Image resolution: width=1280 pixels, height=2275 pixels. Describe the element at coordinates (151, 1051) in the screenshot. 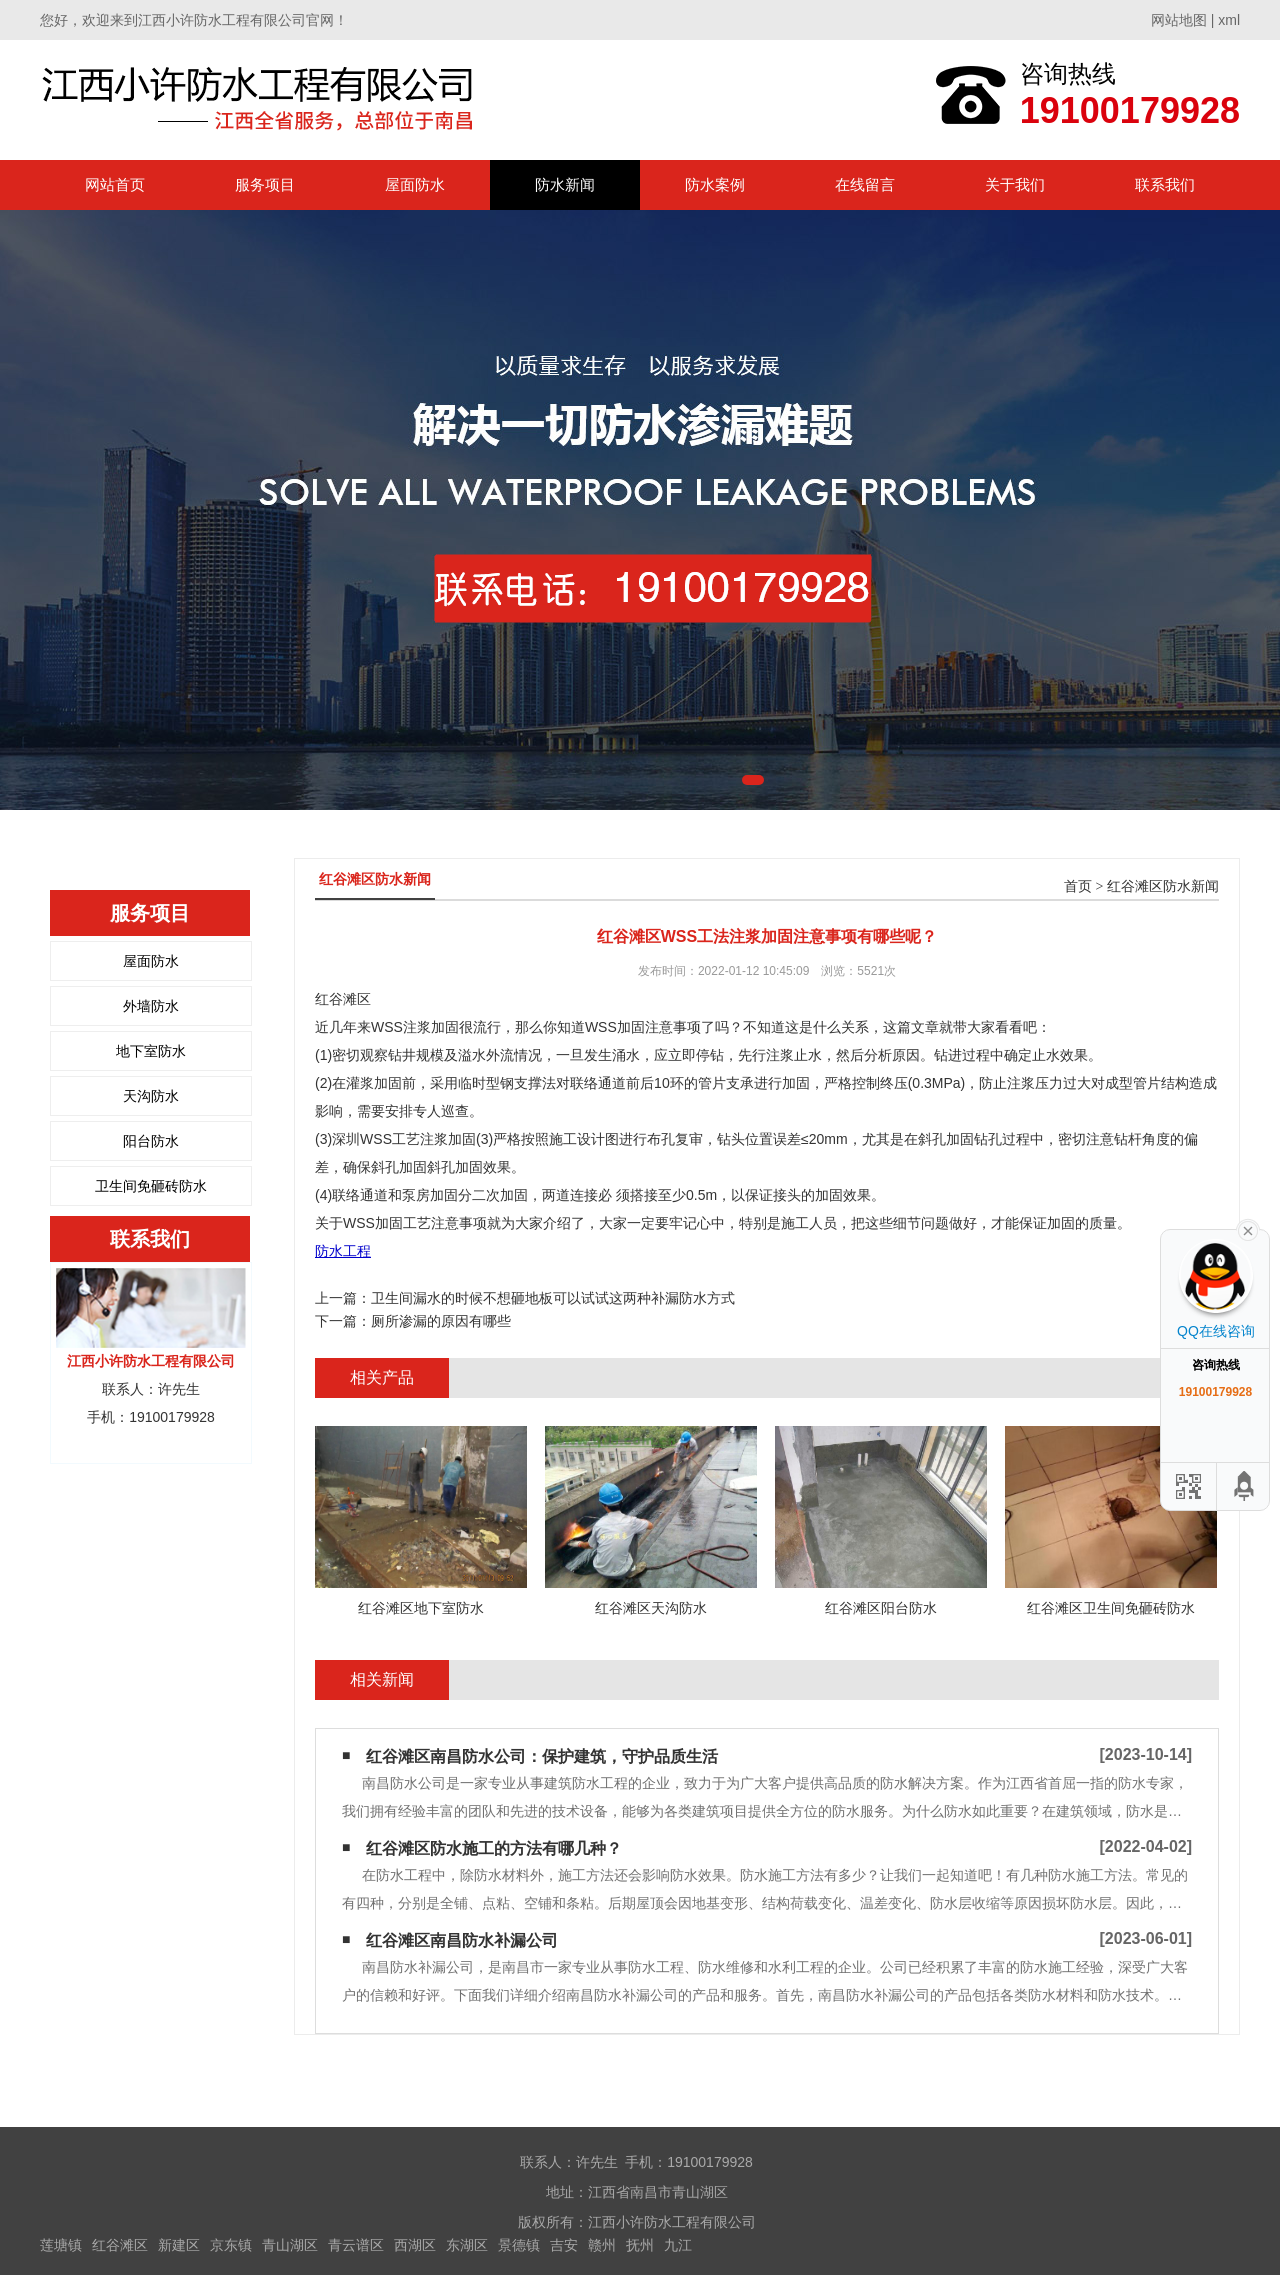

I see `地下室防水` at that location.